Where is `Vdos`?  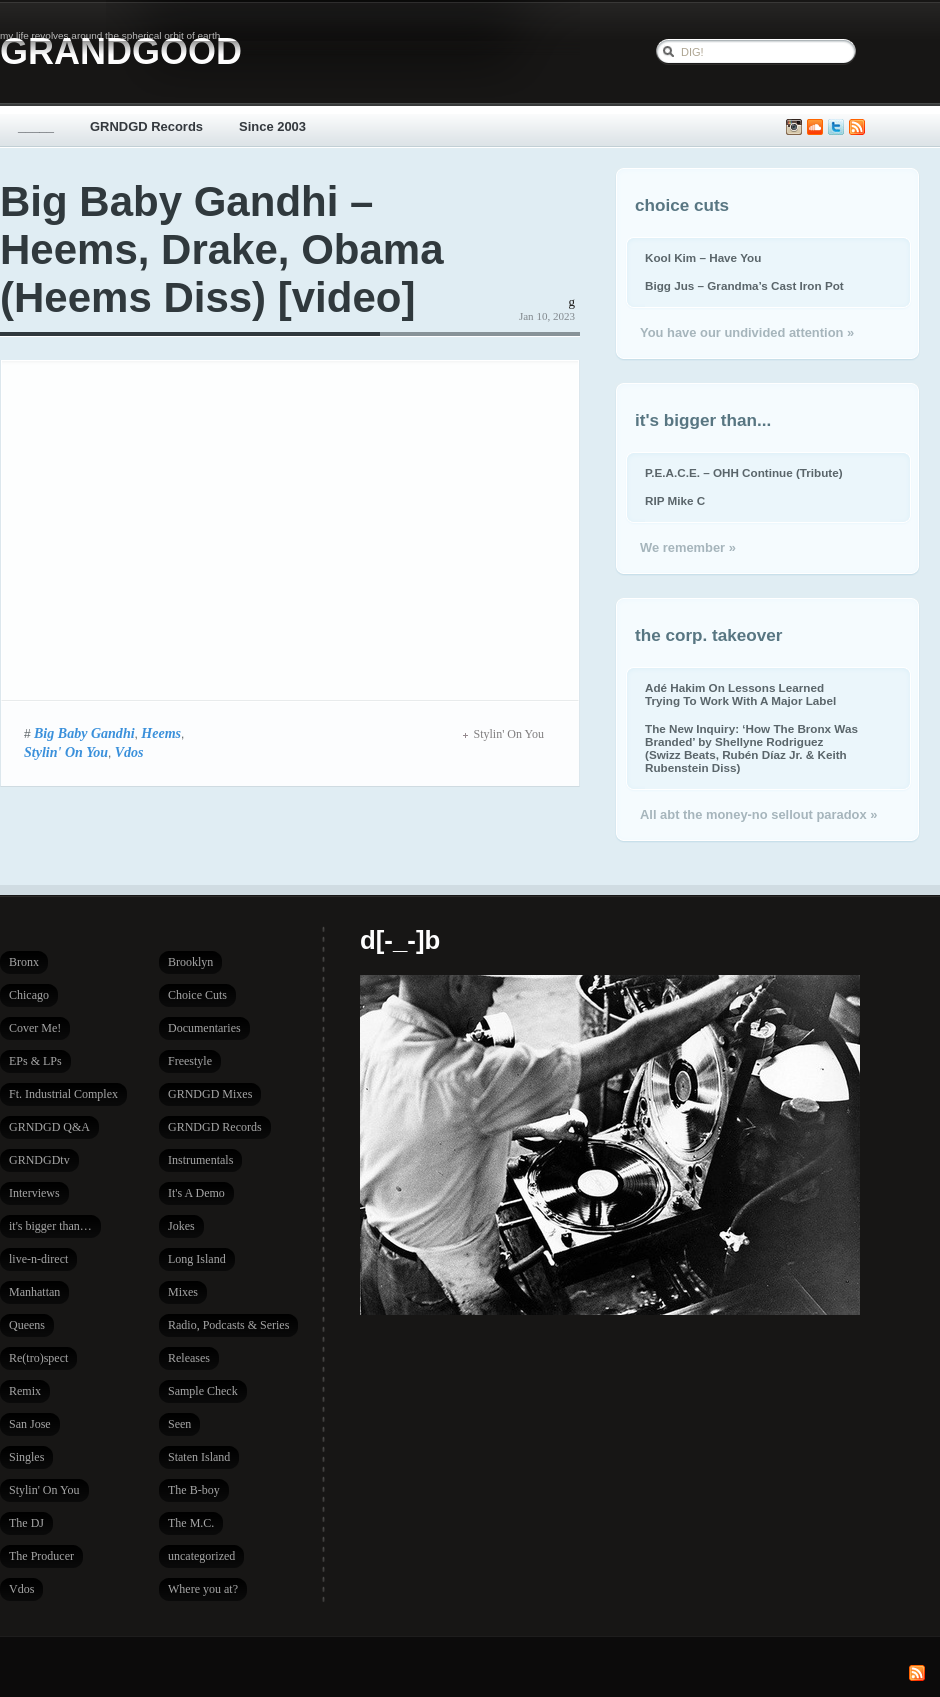 Vdos is located at coordinates (129, 752).